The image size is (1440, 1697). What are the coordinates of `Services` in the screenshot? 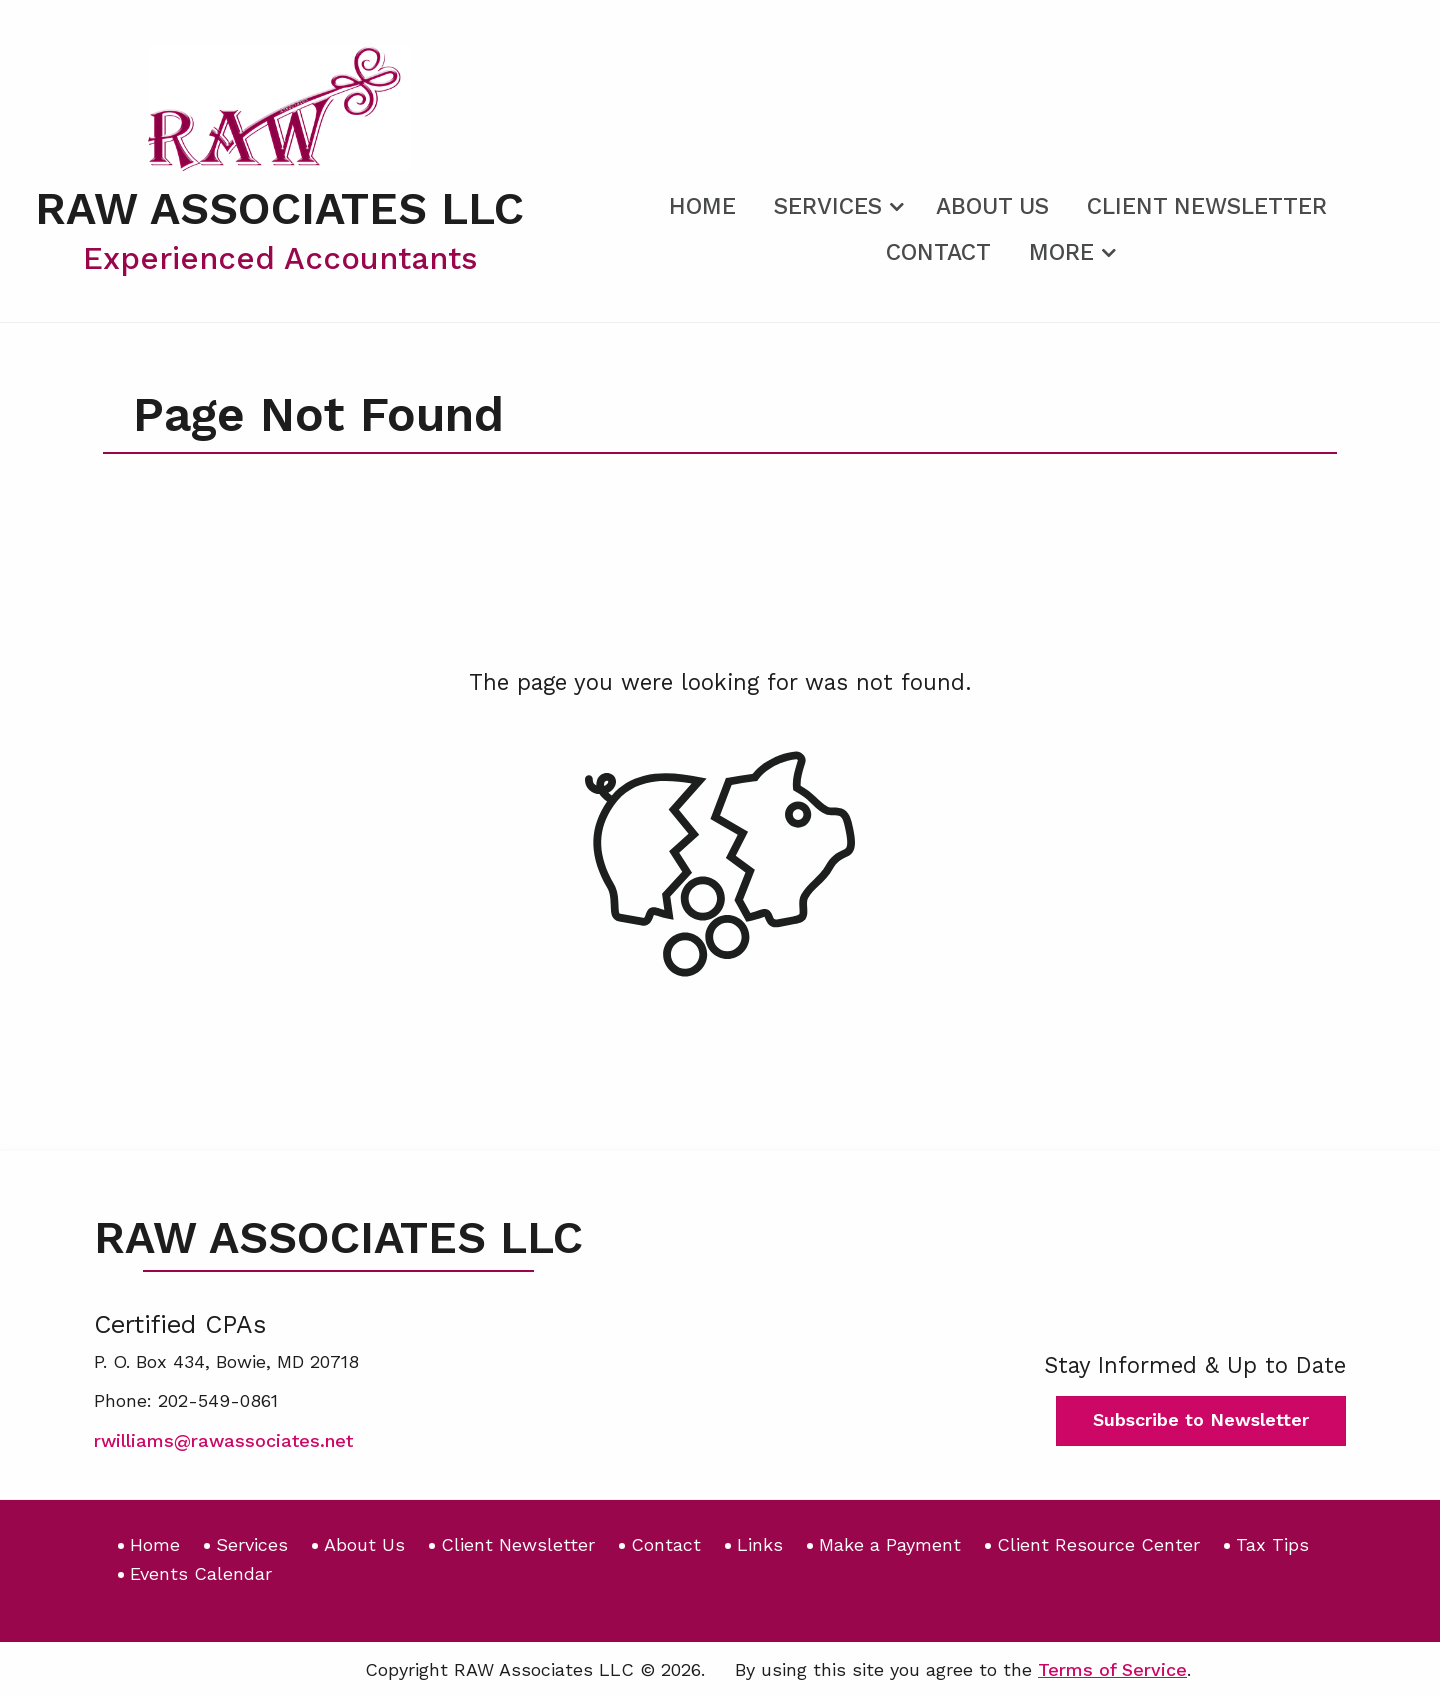 It's located at (828, 206).